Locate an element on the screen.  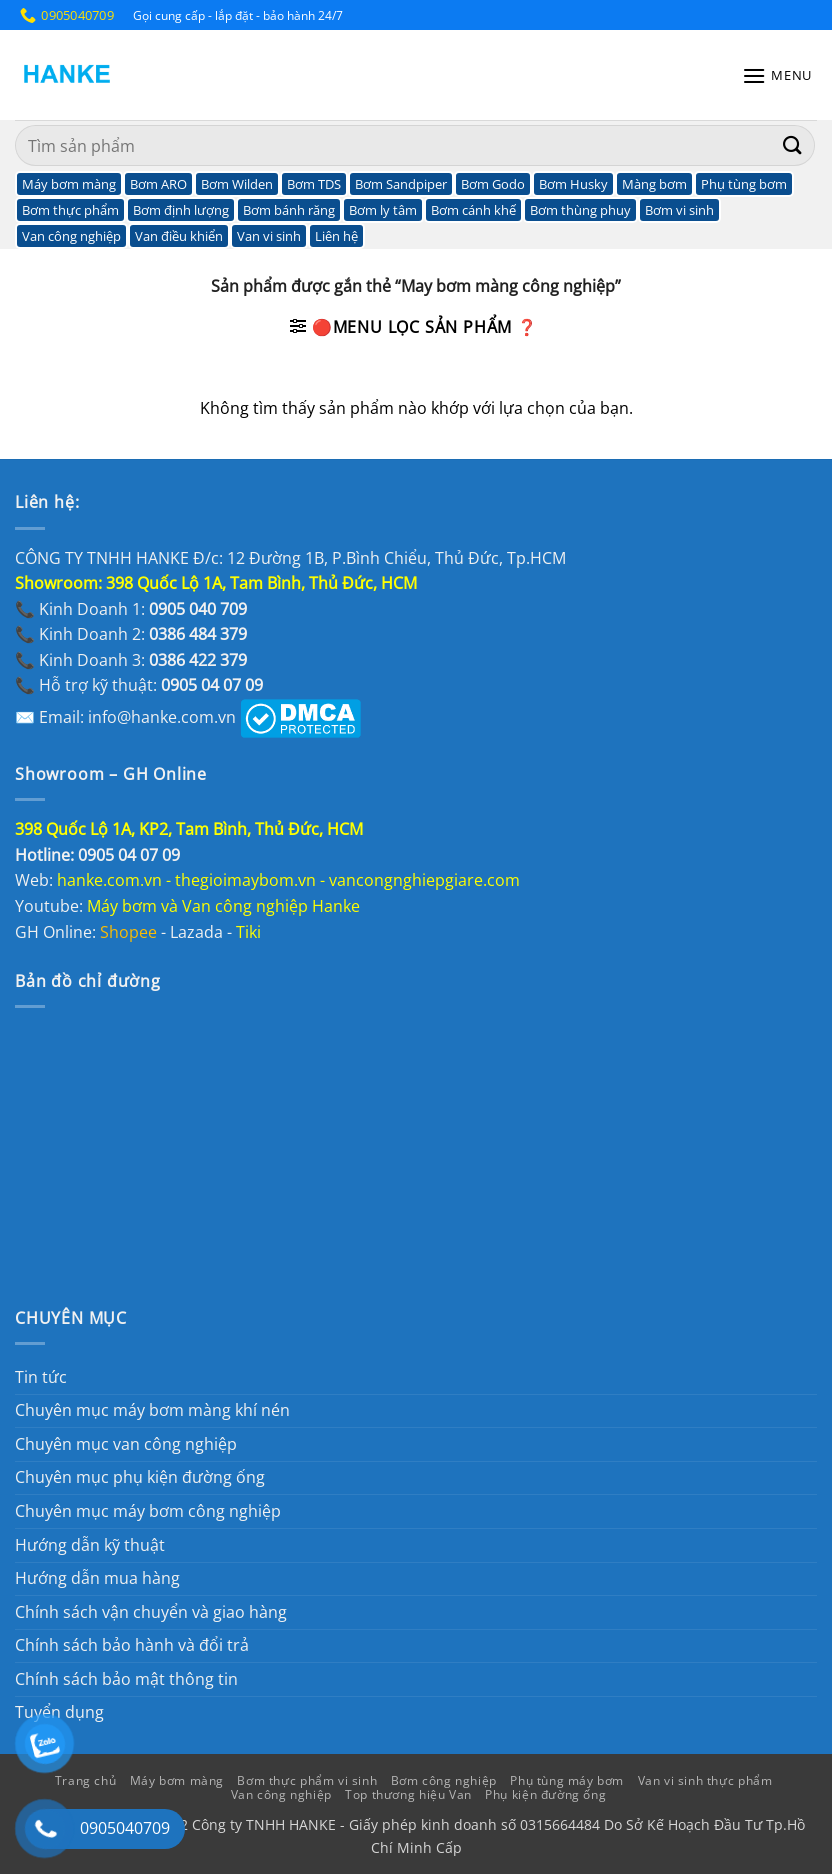
vancongnghiepgiare.com is located at coordinates (424, 880).